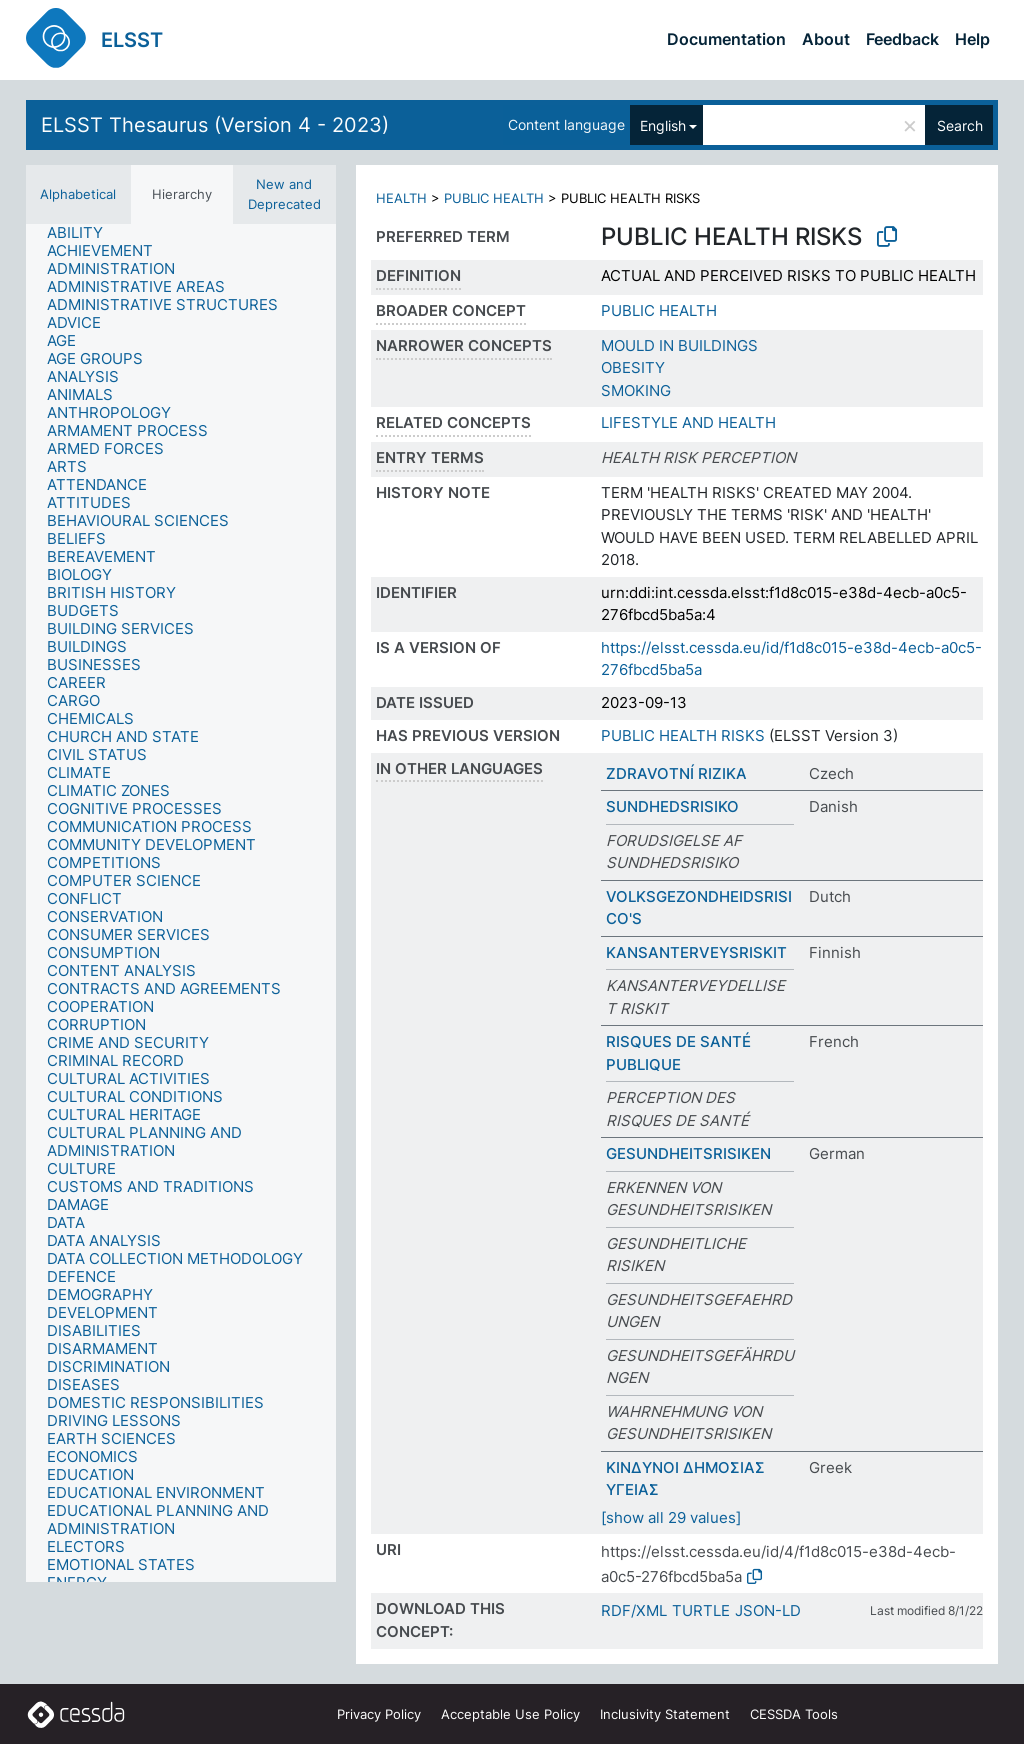 Image resolution: width=1024 pixels, height=1744 pixels. What do you see at coordinates (401, 198) in the screenshot?
I see `HEALTH` at bounding box center [401, 198].